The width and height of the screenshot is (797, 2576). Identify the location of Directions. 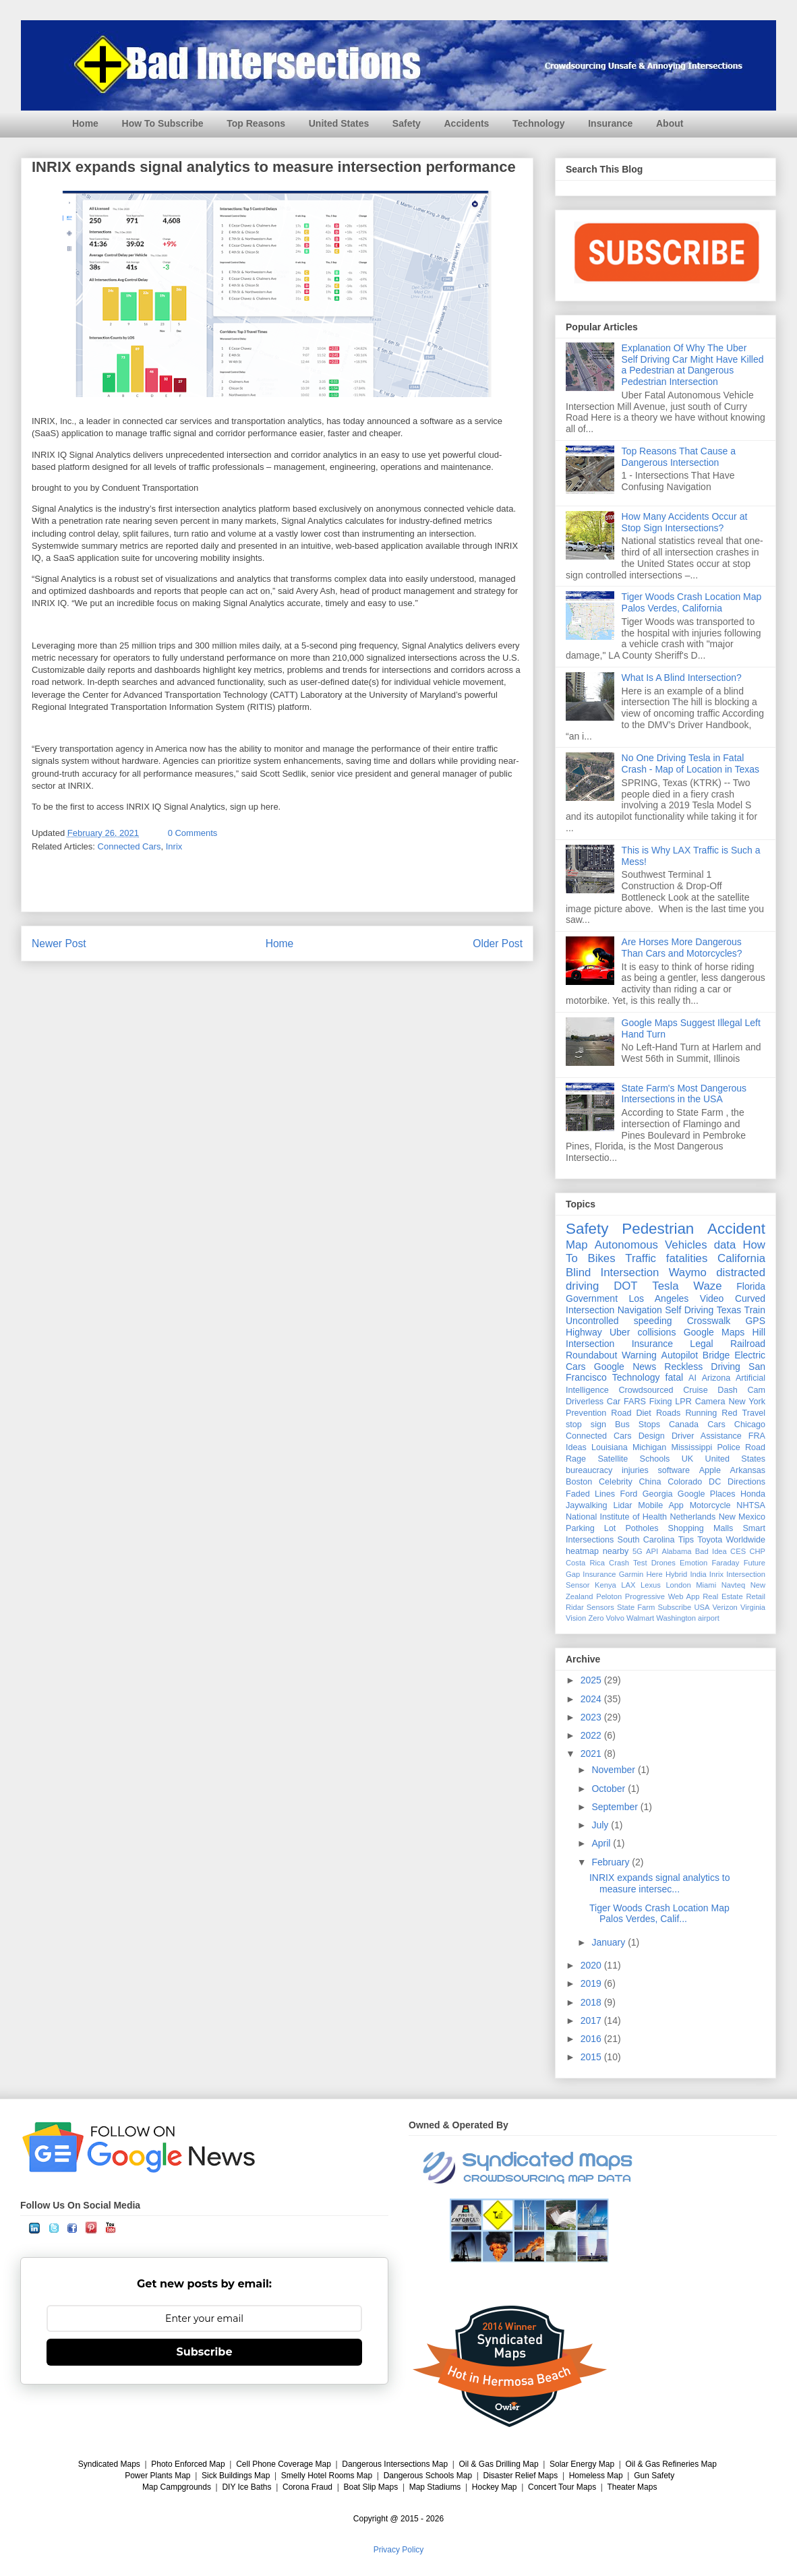
(746, 1482).